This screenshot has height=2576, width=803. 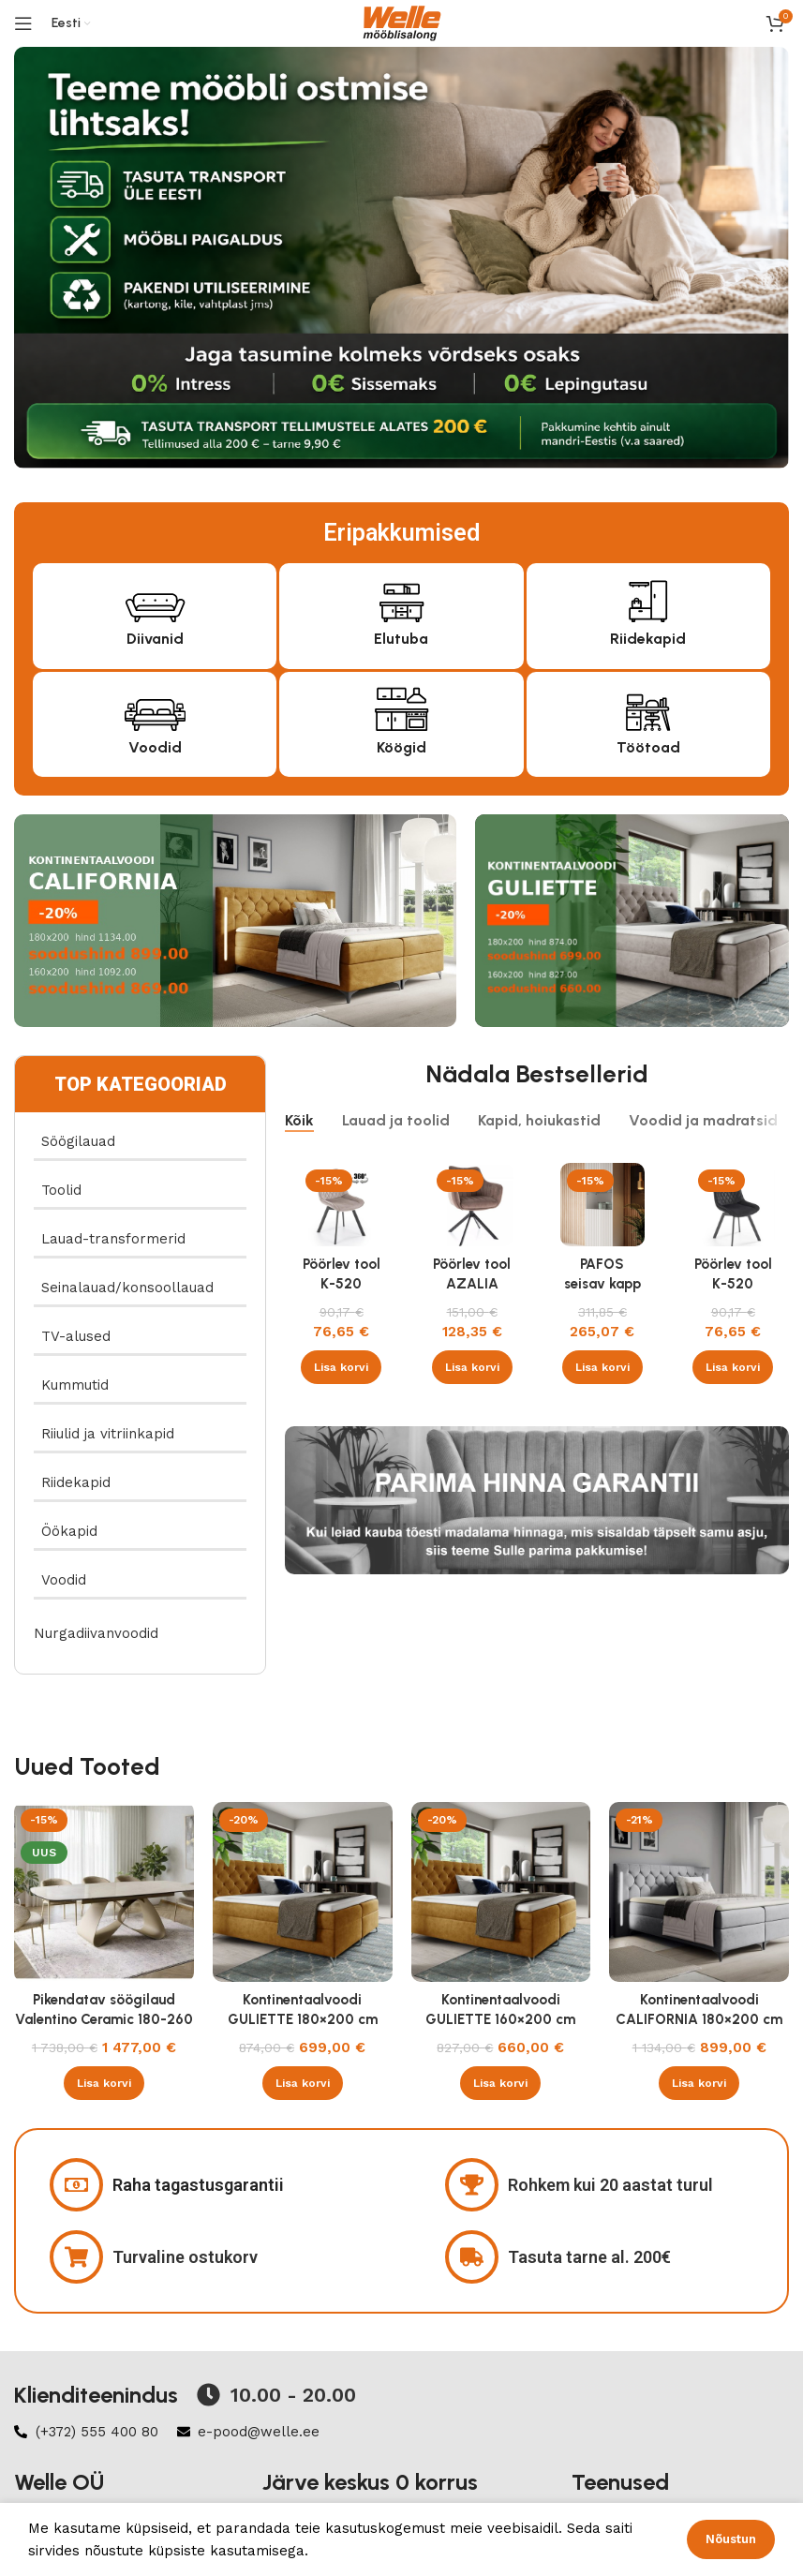 What do you see at coordinates (104, 1892) in the screenshot?
I see `[Pikendatav söögilaud Valentino Ceramic 180-260 cm Taj Mahal beež läikega , kašmiir]` at bounding box center [104, 1892].